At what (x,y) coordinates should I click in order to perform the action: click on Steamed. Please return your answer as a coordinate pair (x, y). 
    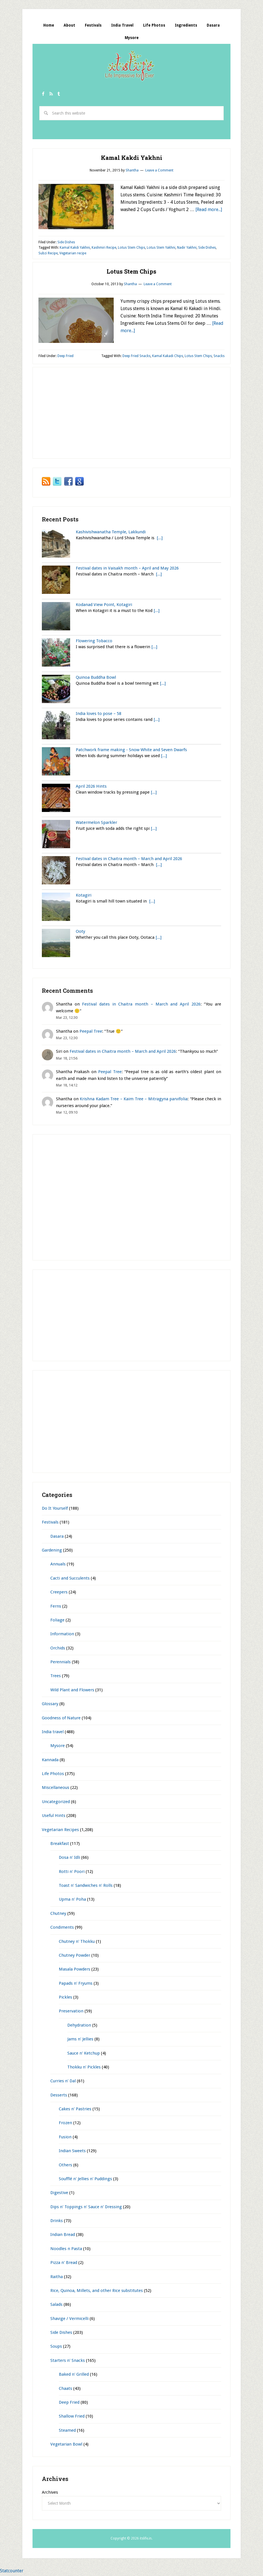
    Looking at the image, I should click on (67, 2431).